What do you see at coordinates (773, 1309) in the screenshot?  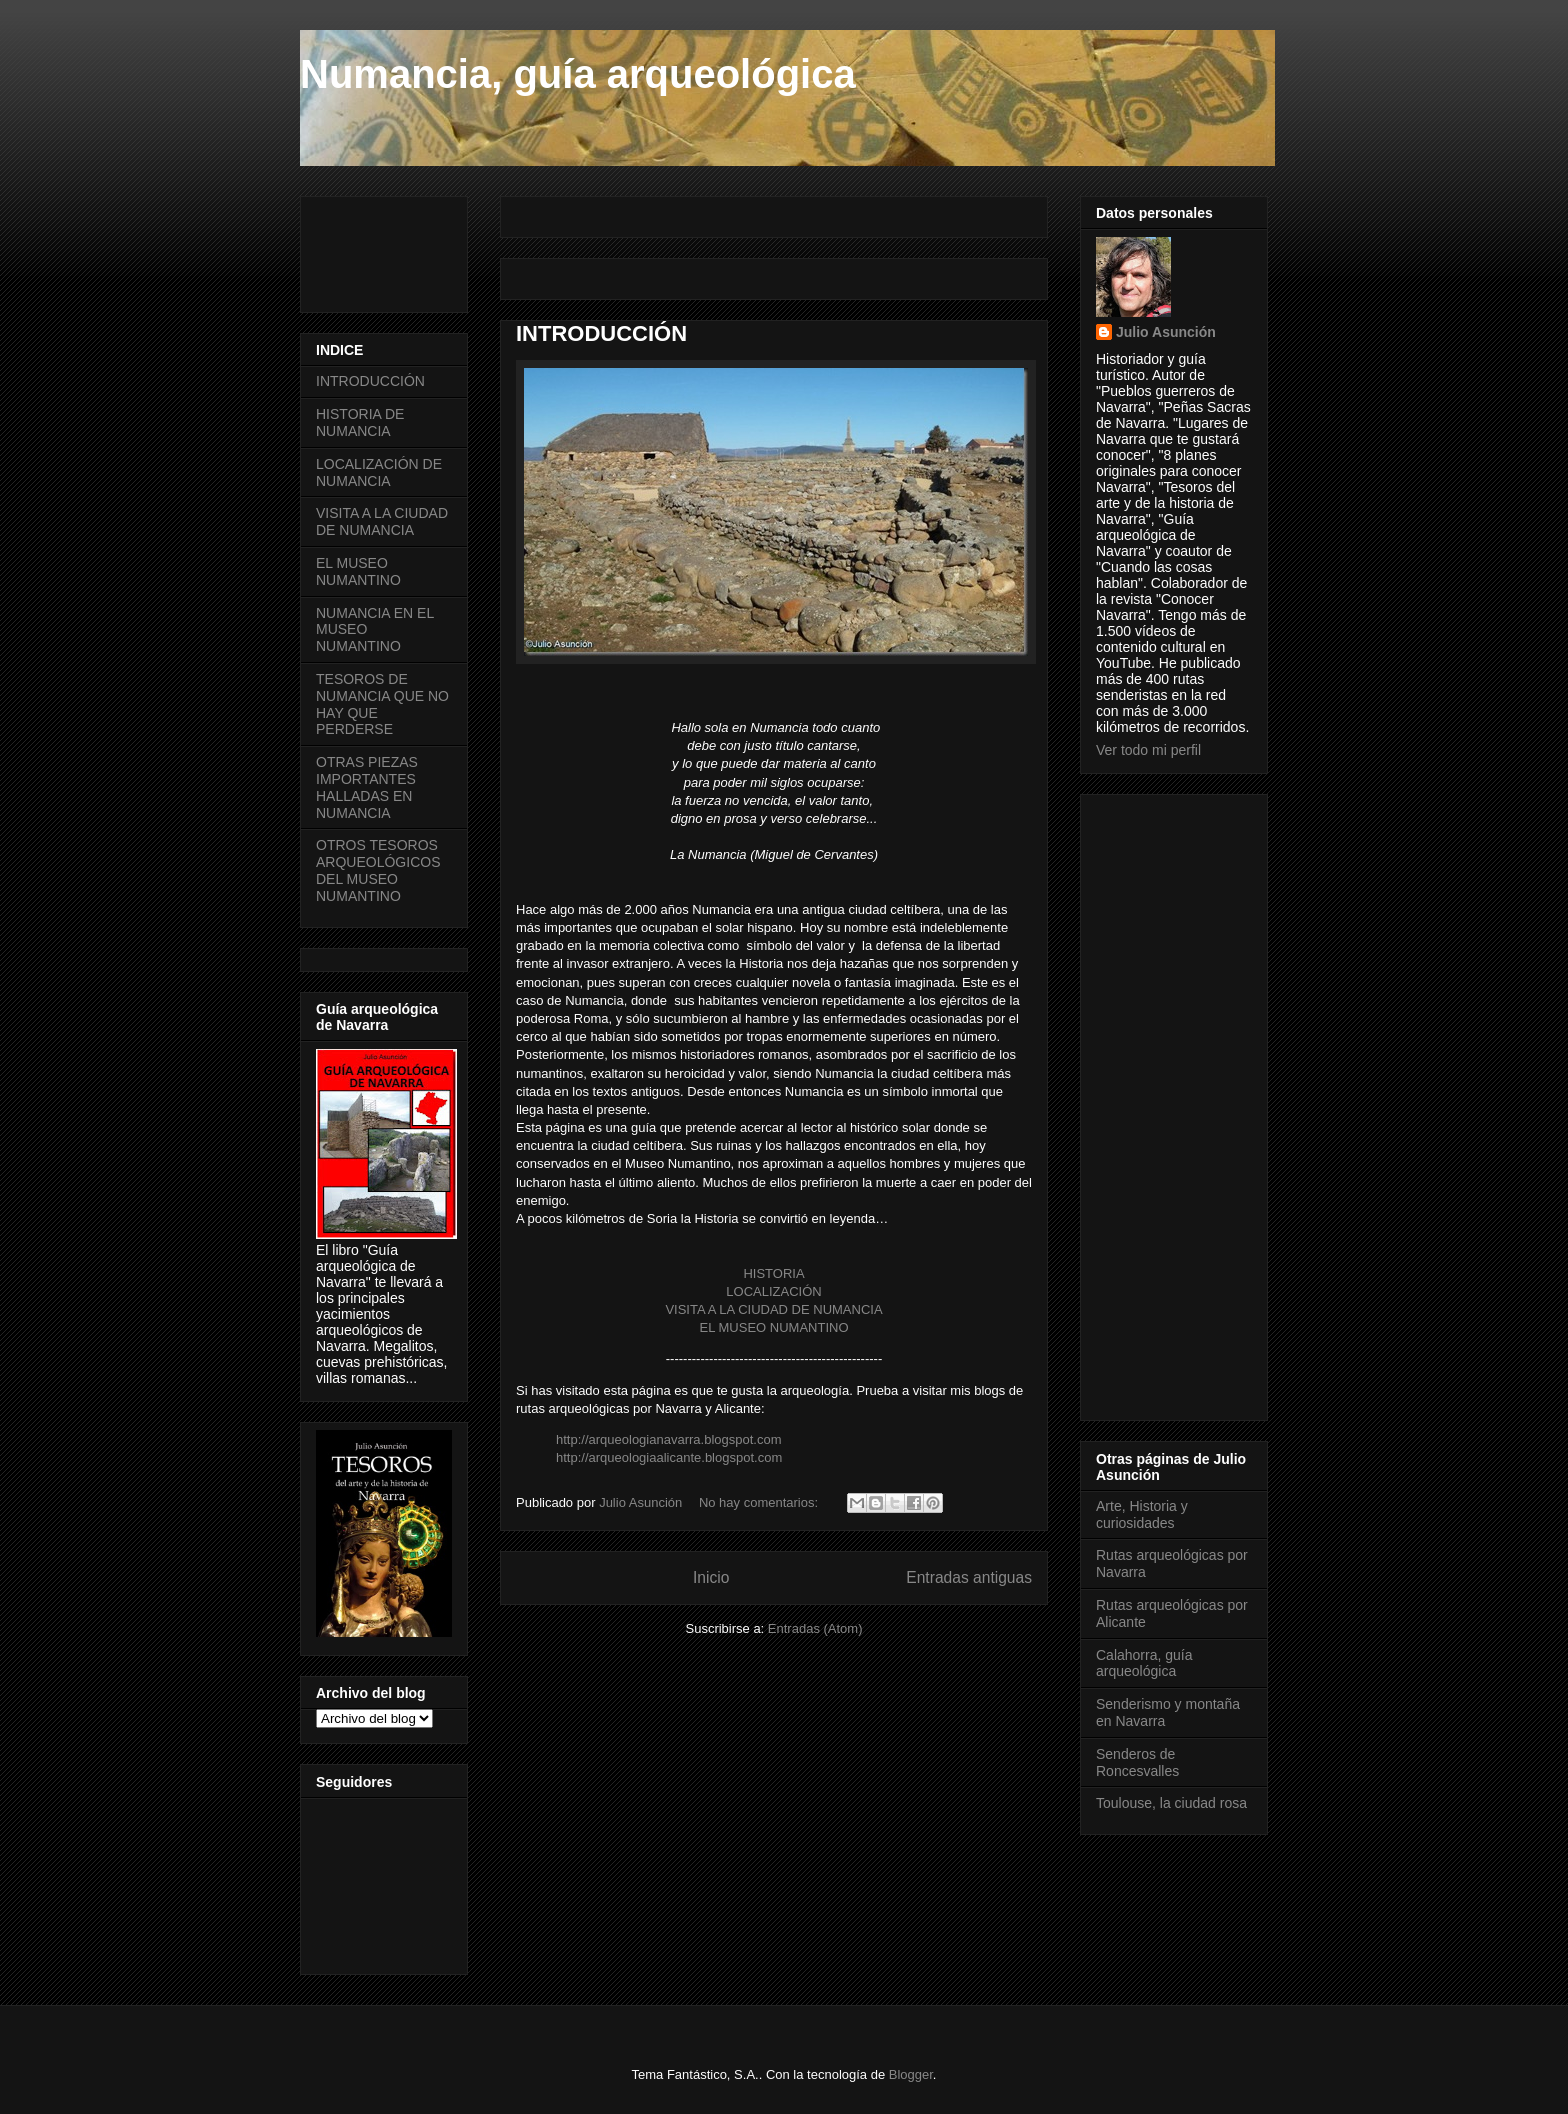 I see `VISITA A LA CIUDAD DE NUMANCIA` at bounding box center [773, 1309].